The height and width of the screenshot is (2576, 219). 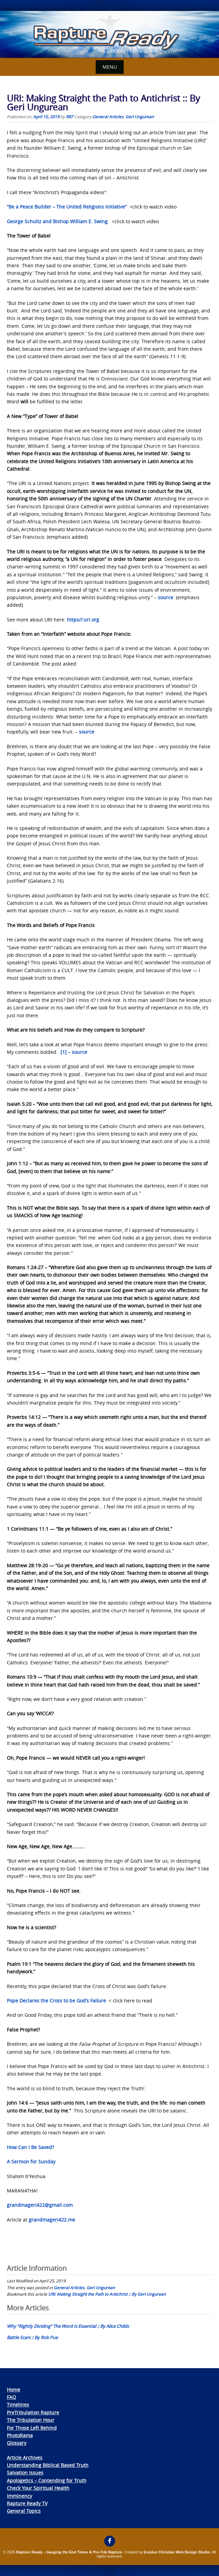 I want to click on PhotoRama, so click(x=20, y=2435).